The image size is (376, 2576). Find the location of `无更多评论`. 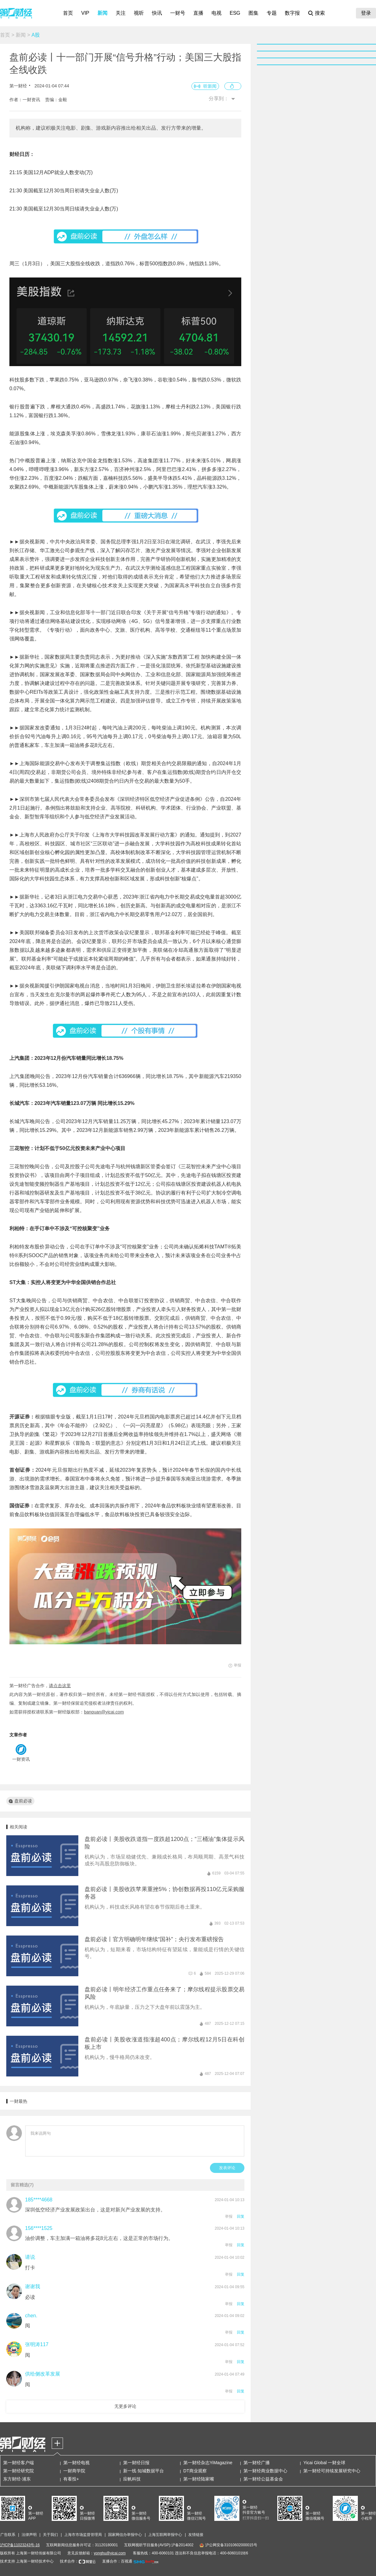

无更多评论 is located at coordinates (125, 2406).